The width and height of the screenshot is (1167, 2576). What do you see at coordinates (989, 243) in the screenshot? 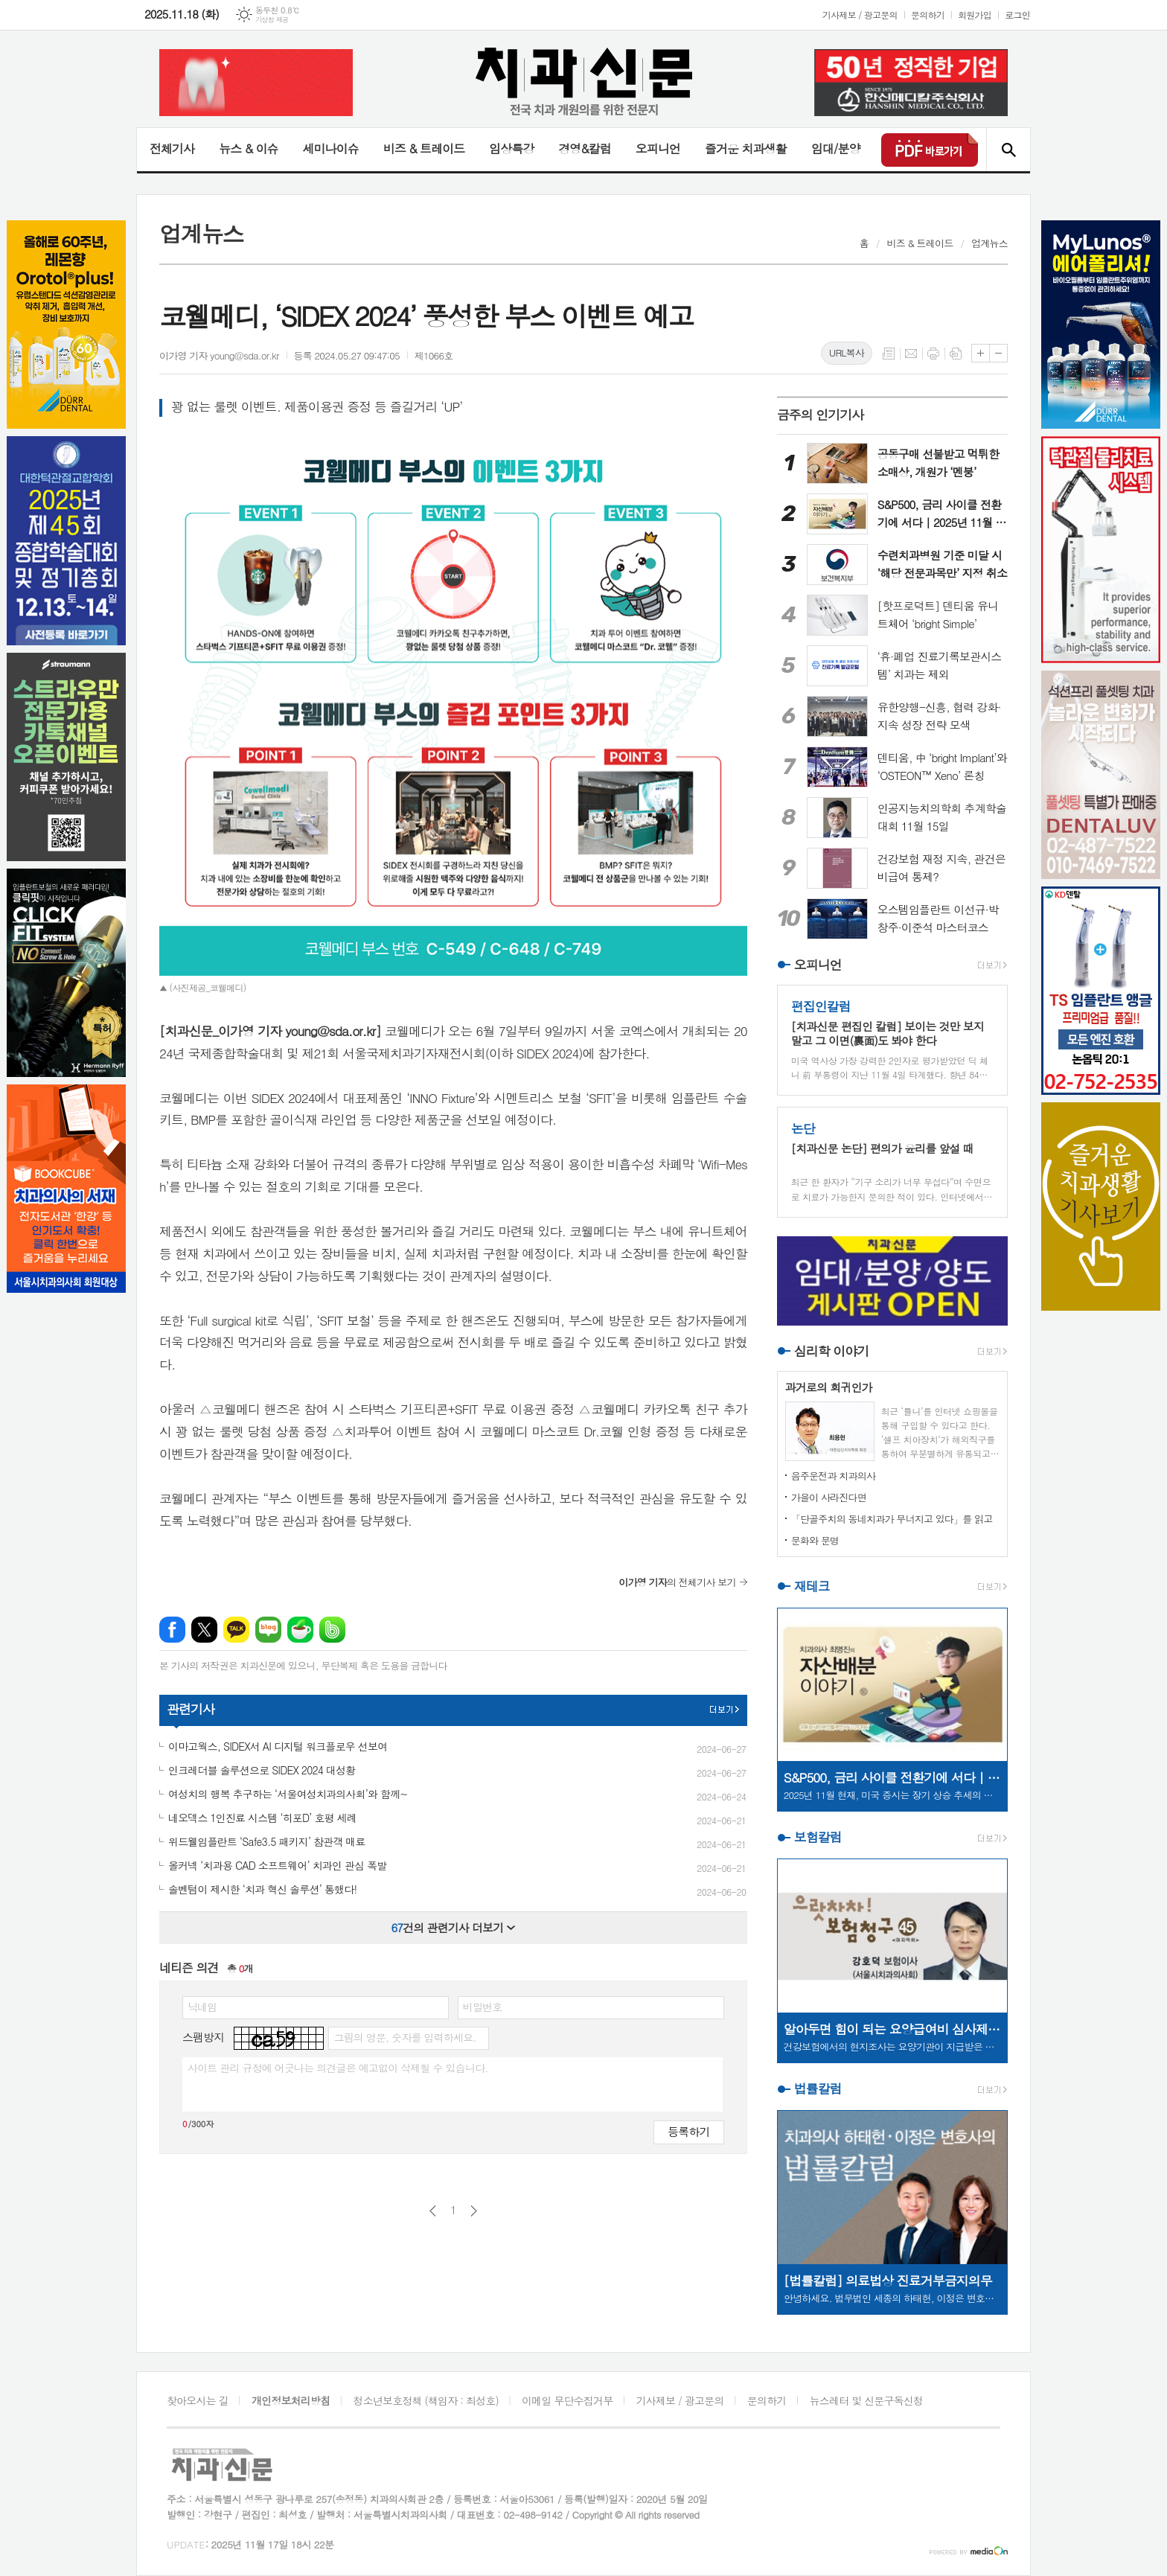
I see `업계뉴스` at bounding box center [989, 243].